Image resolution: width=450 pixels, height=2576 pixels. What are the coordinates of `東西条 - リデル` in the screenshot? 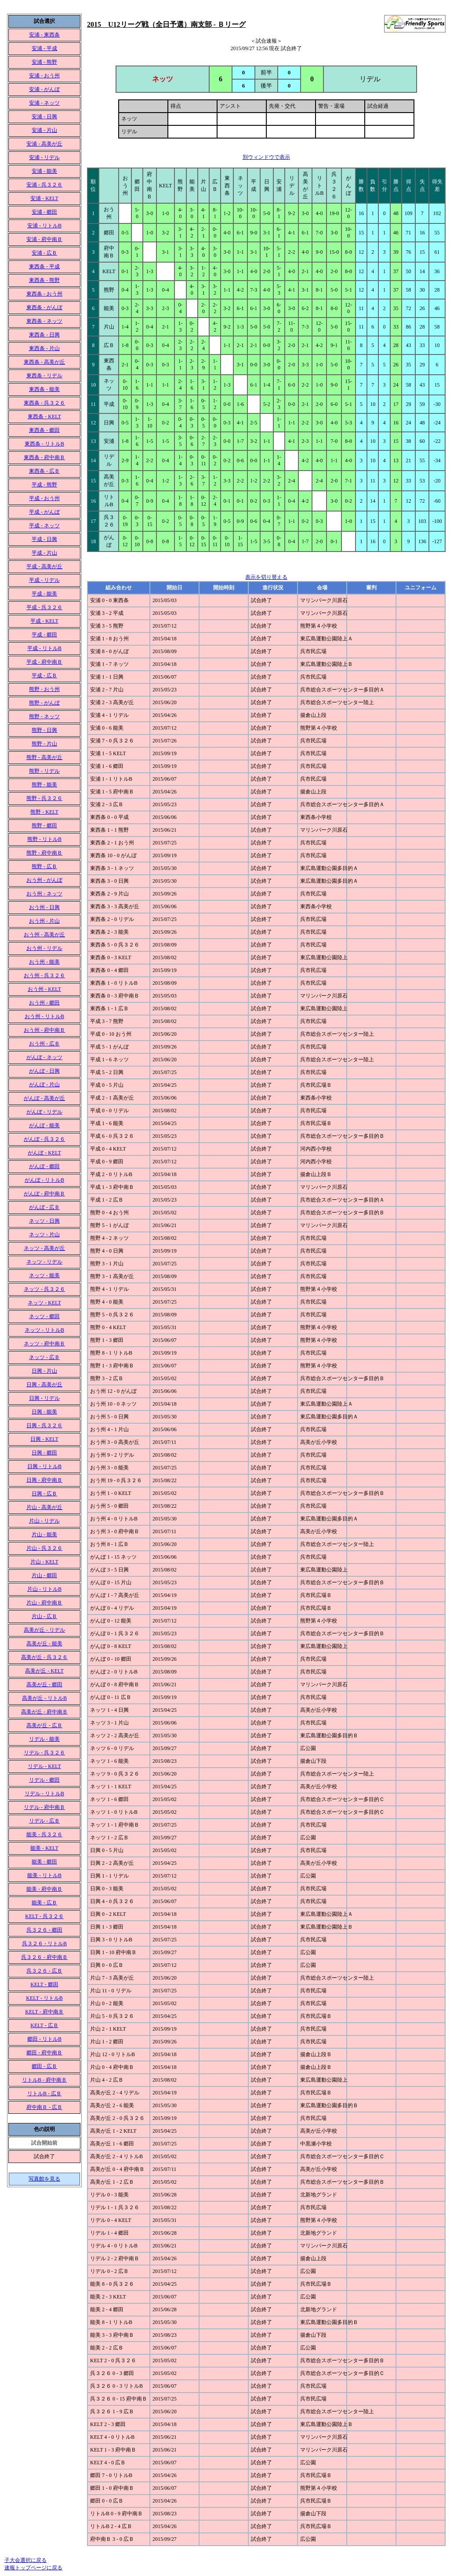 It's located at (44, 376).